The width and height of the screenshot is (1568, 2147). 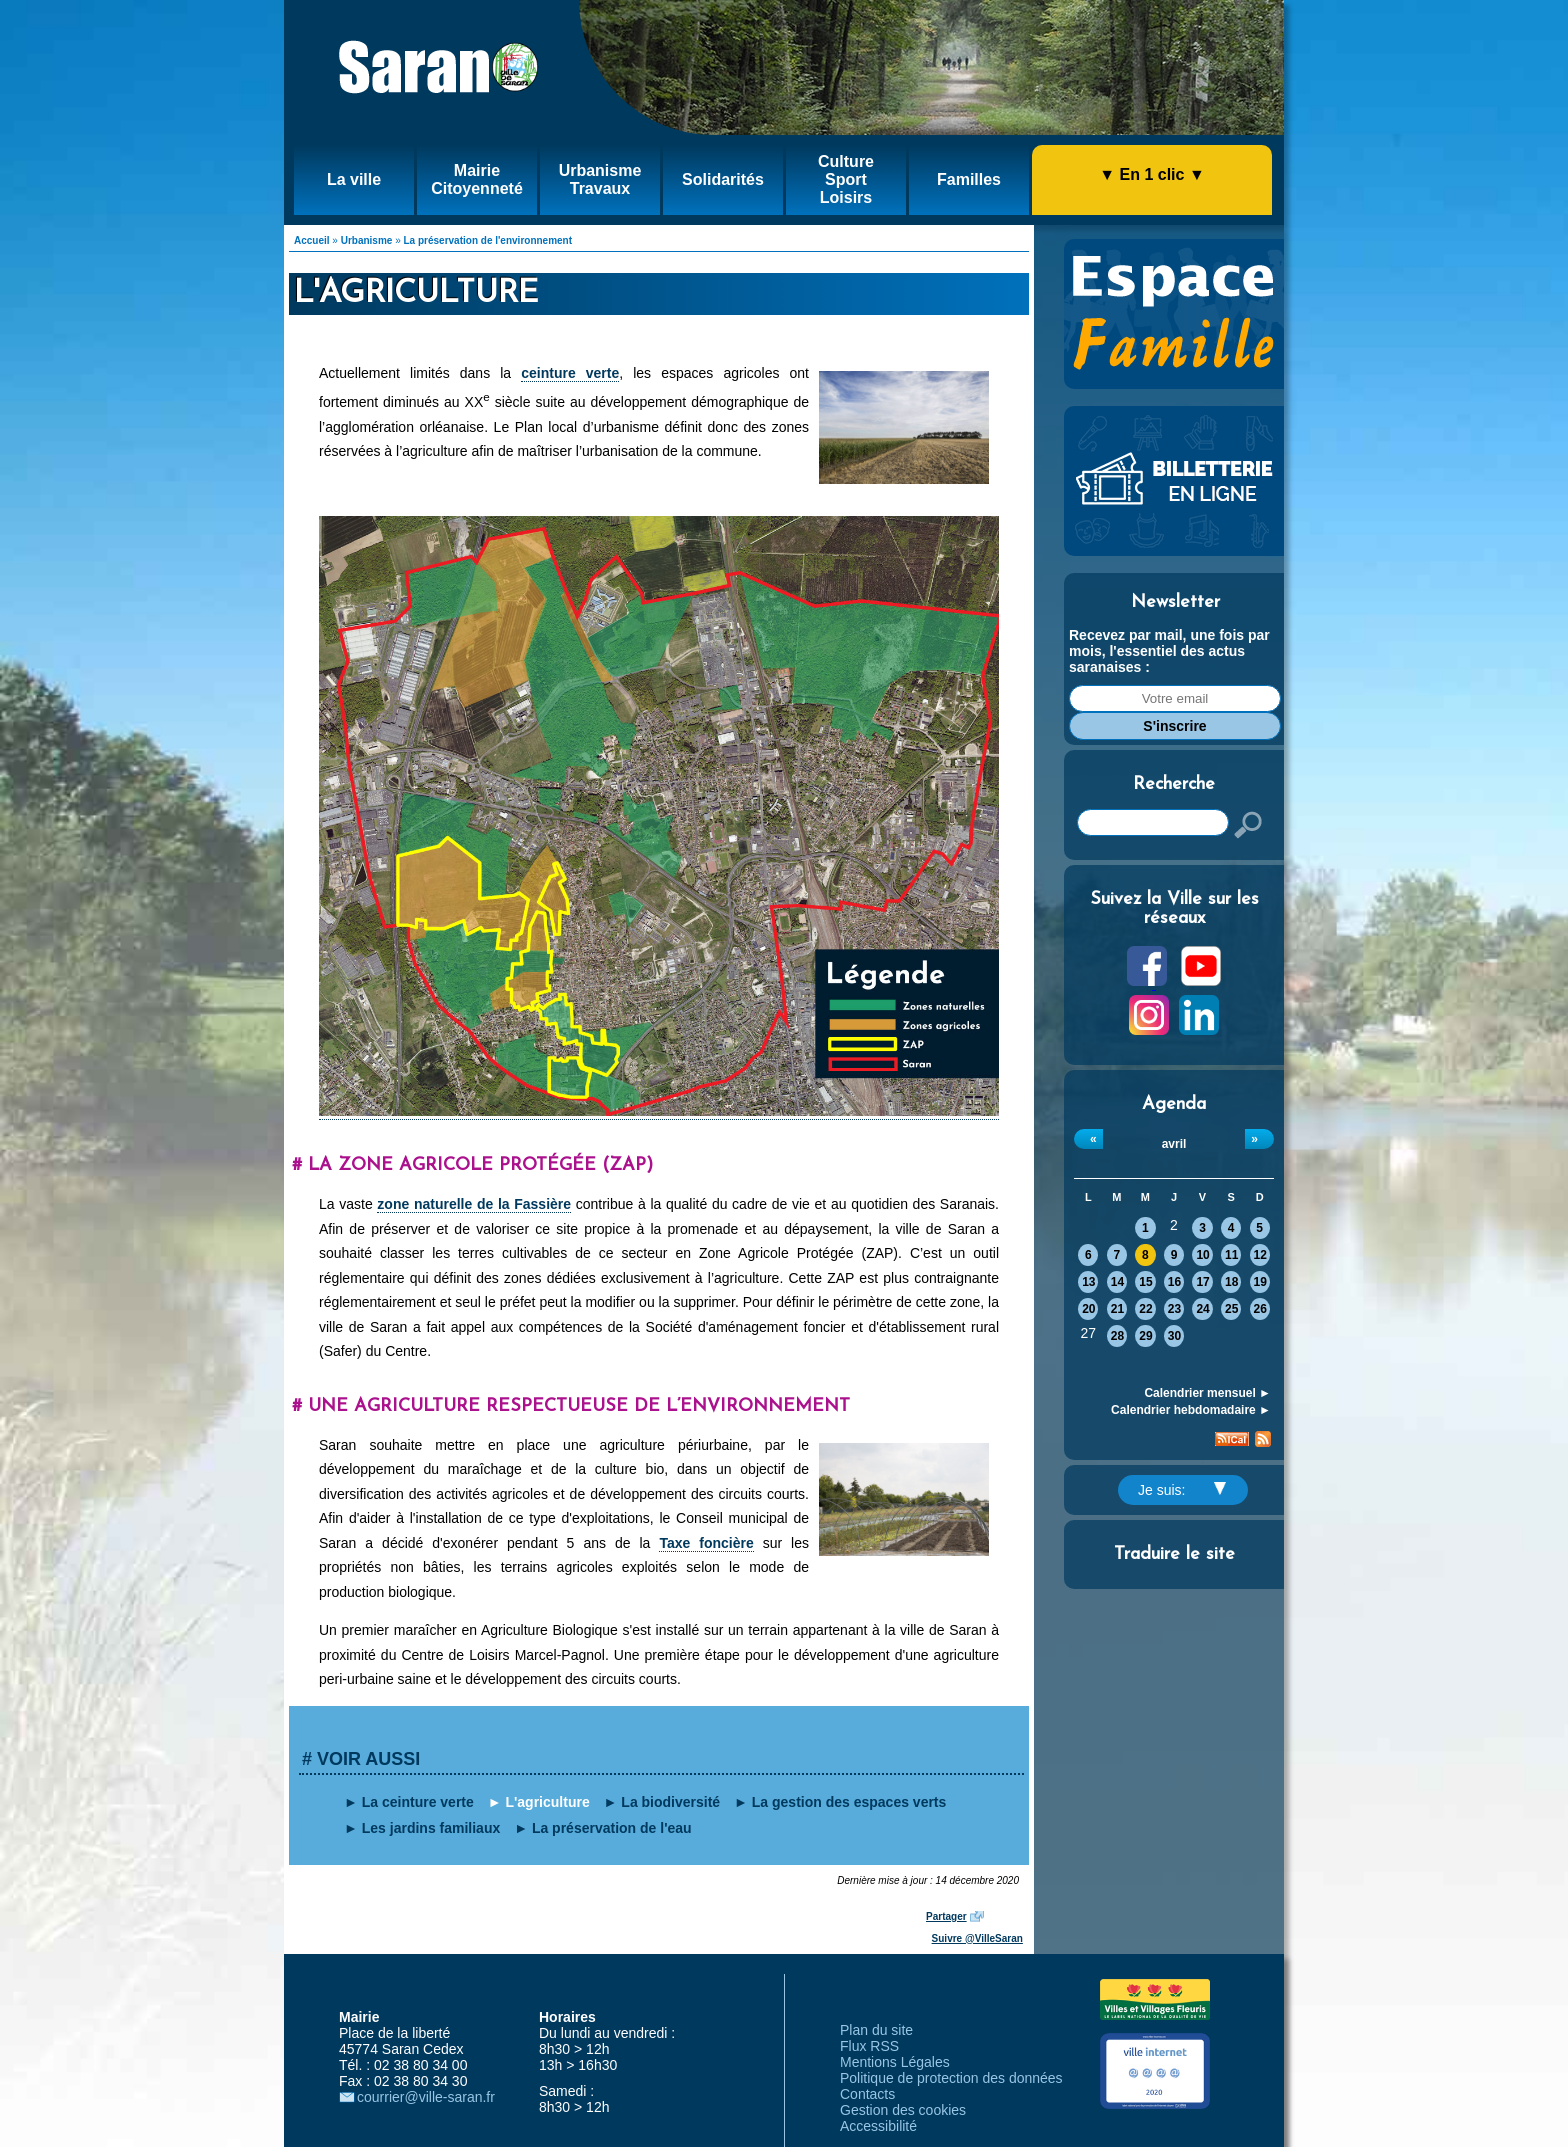 I want to click on Partager, so click(x=946, y=1916).